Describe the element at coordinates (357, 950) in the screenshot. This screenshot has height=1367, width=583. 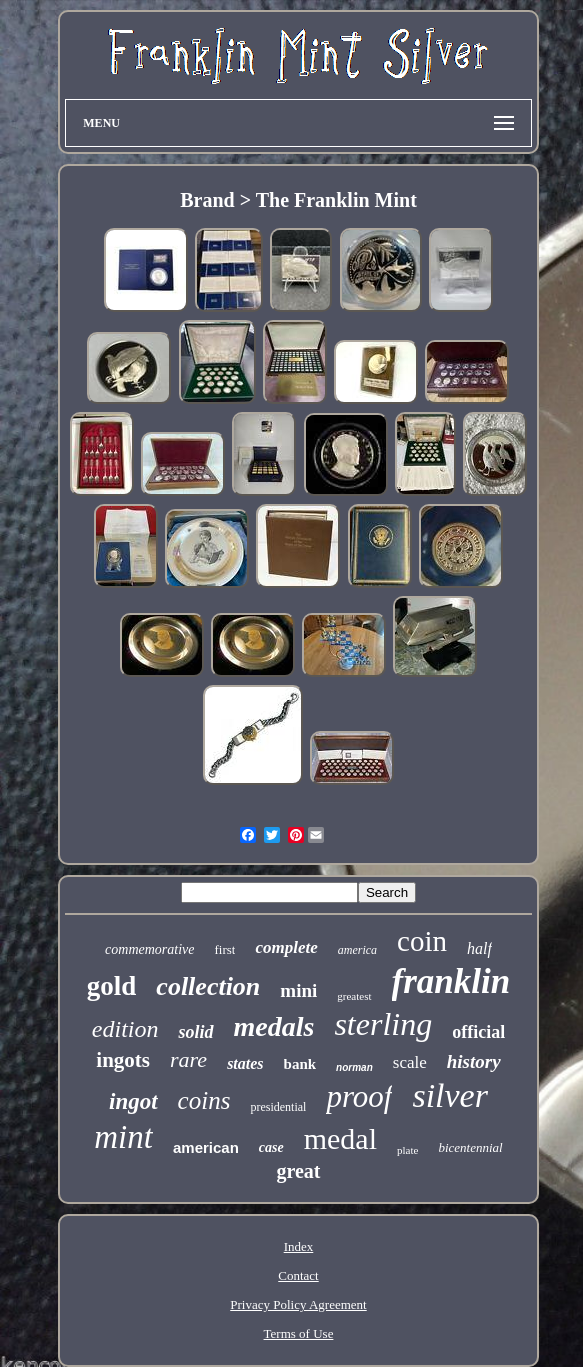
I see `america` at that location.